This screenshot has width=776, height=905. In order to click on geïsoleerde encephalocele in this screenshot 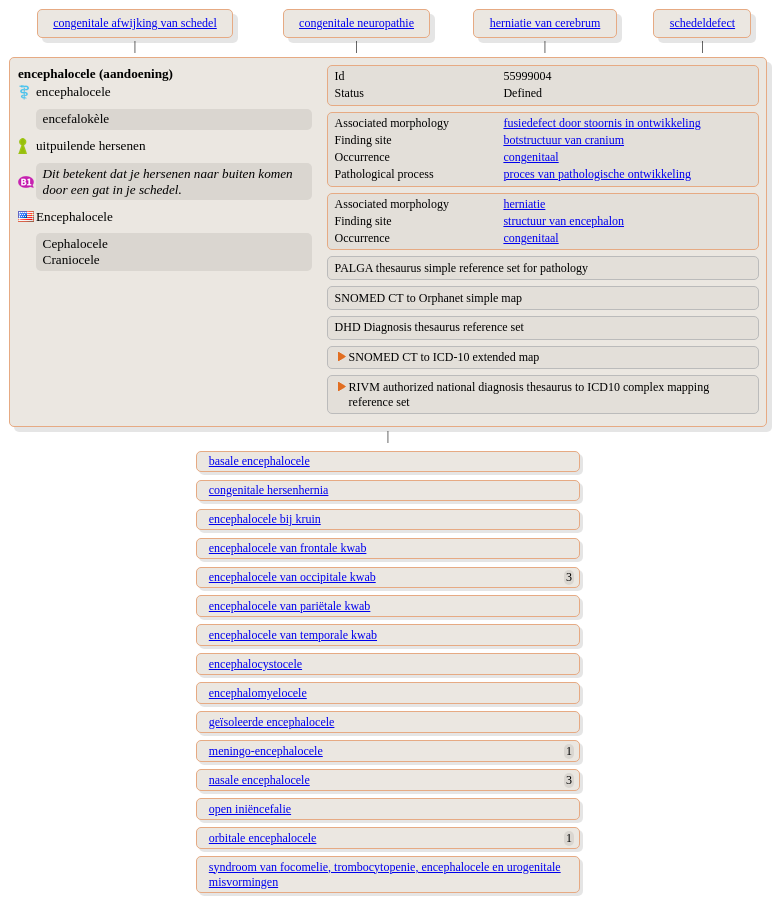, I will do `click(272, 722)`.